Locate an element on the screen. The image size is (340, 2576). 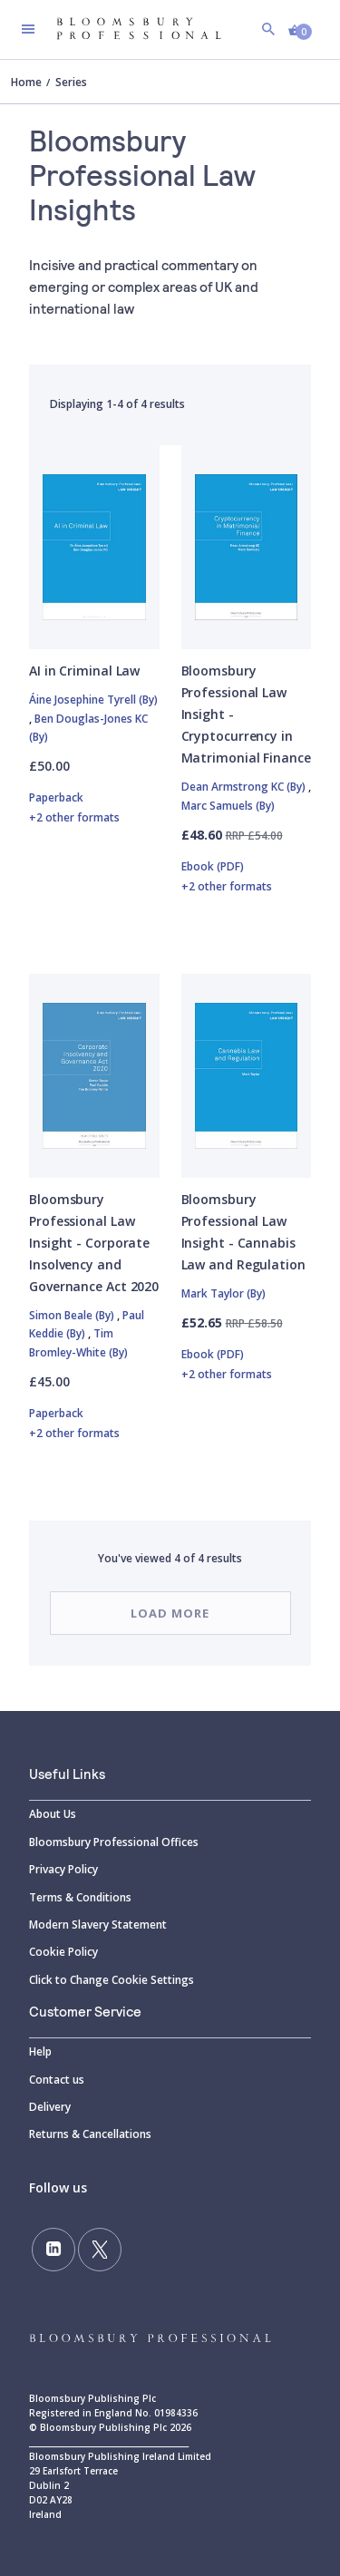
Mark Taylor (By) is located at coordinates (223, 1293).